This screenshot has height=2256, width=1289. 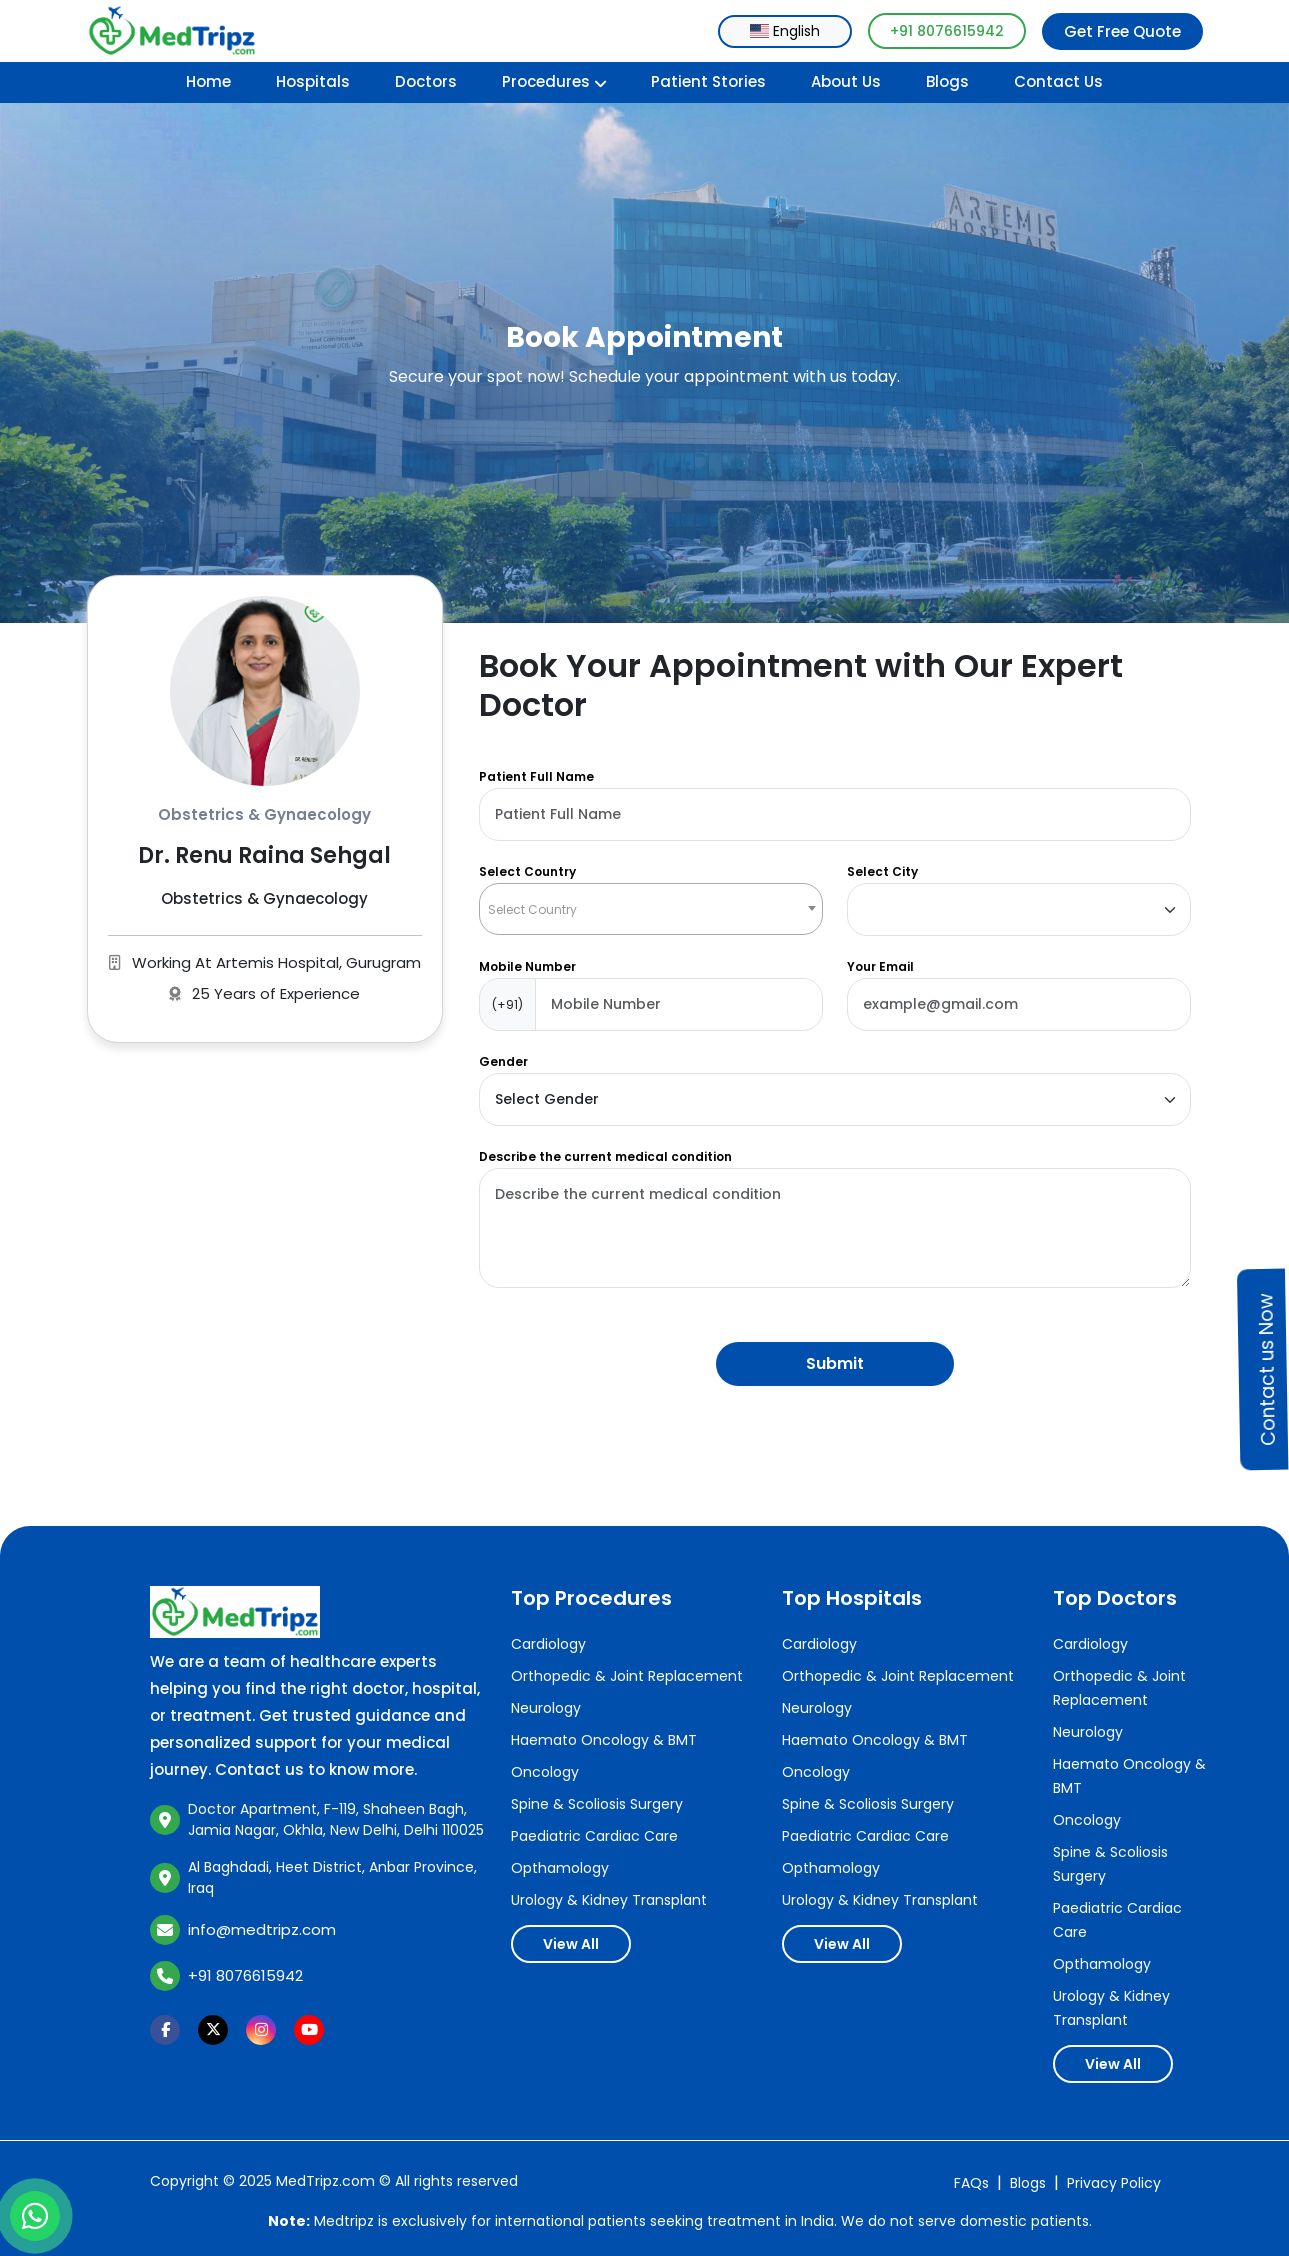 I want to click on Oncology, so click(x=545, y=1772).